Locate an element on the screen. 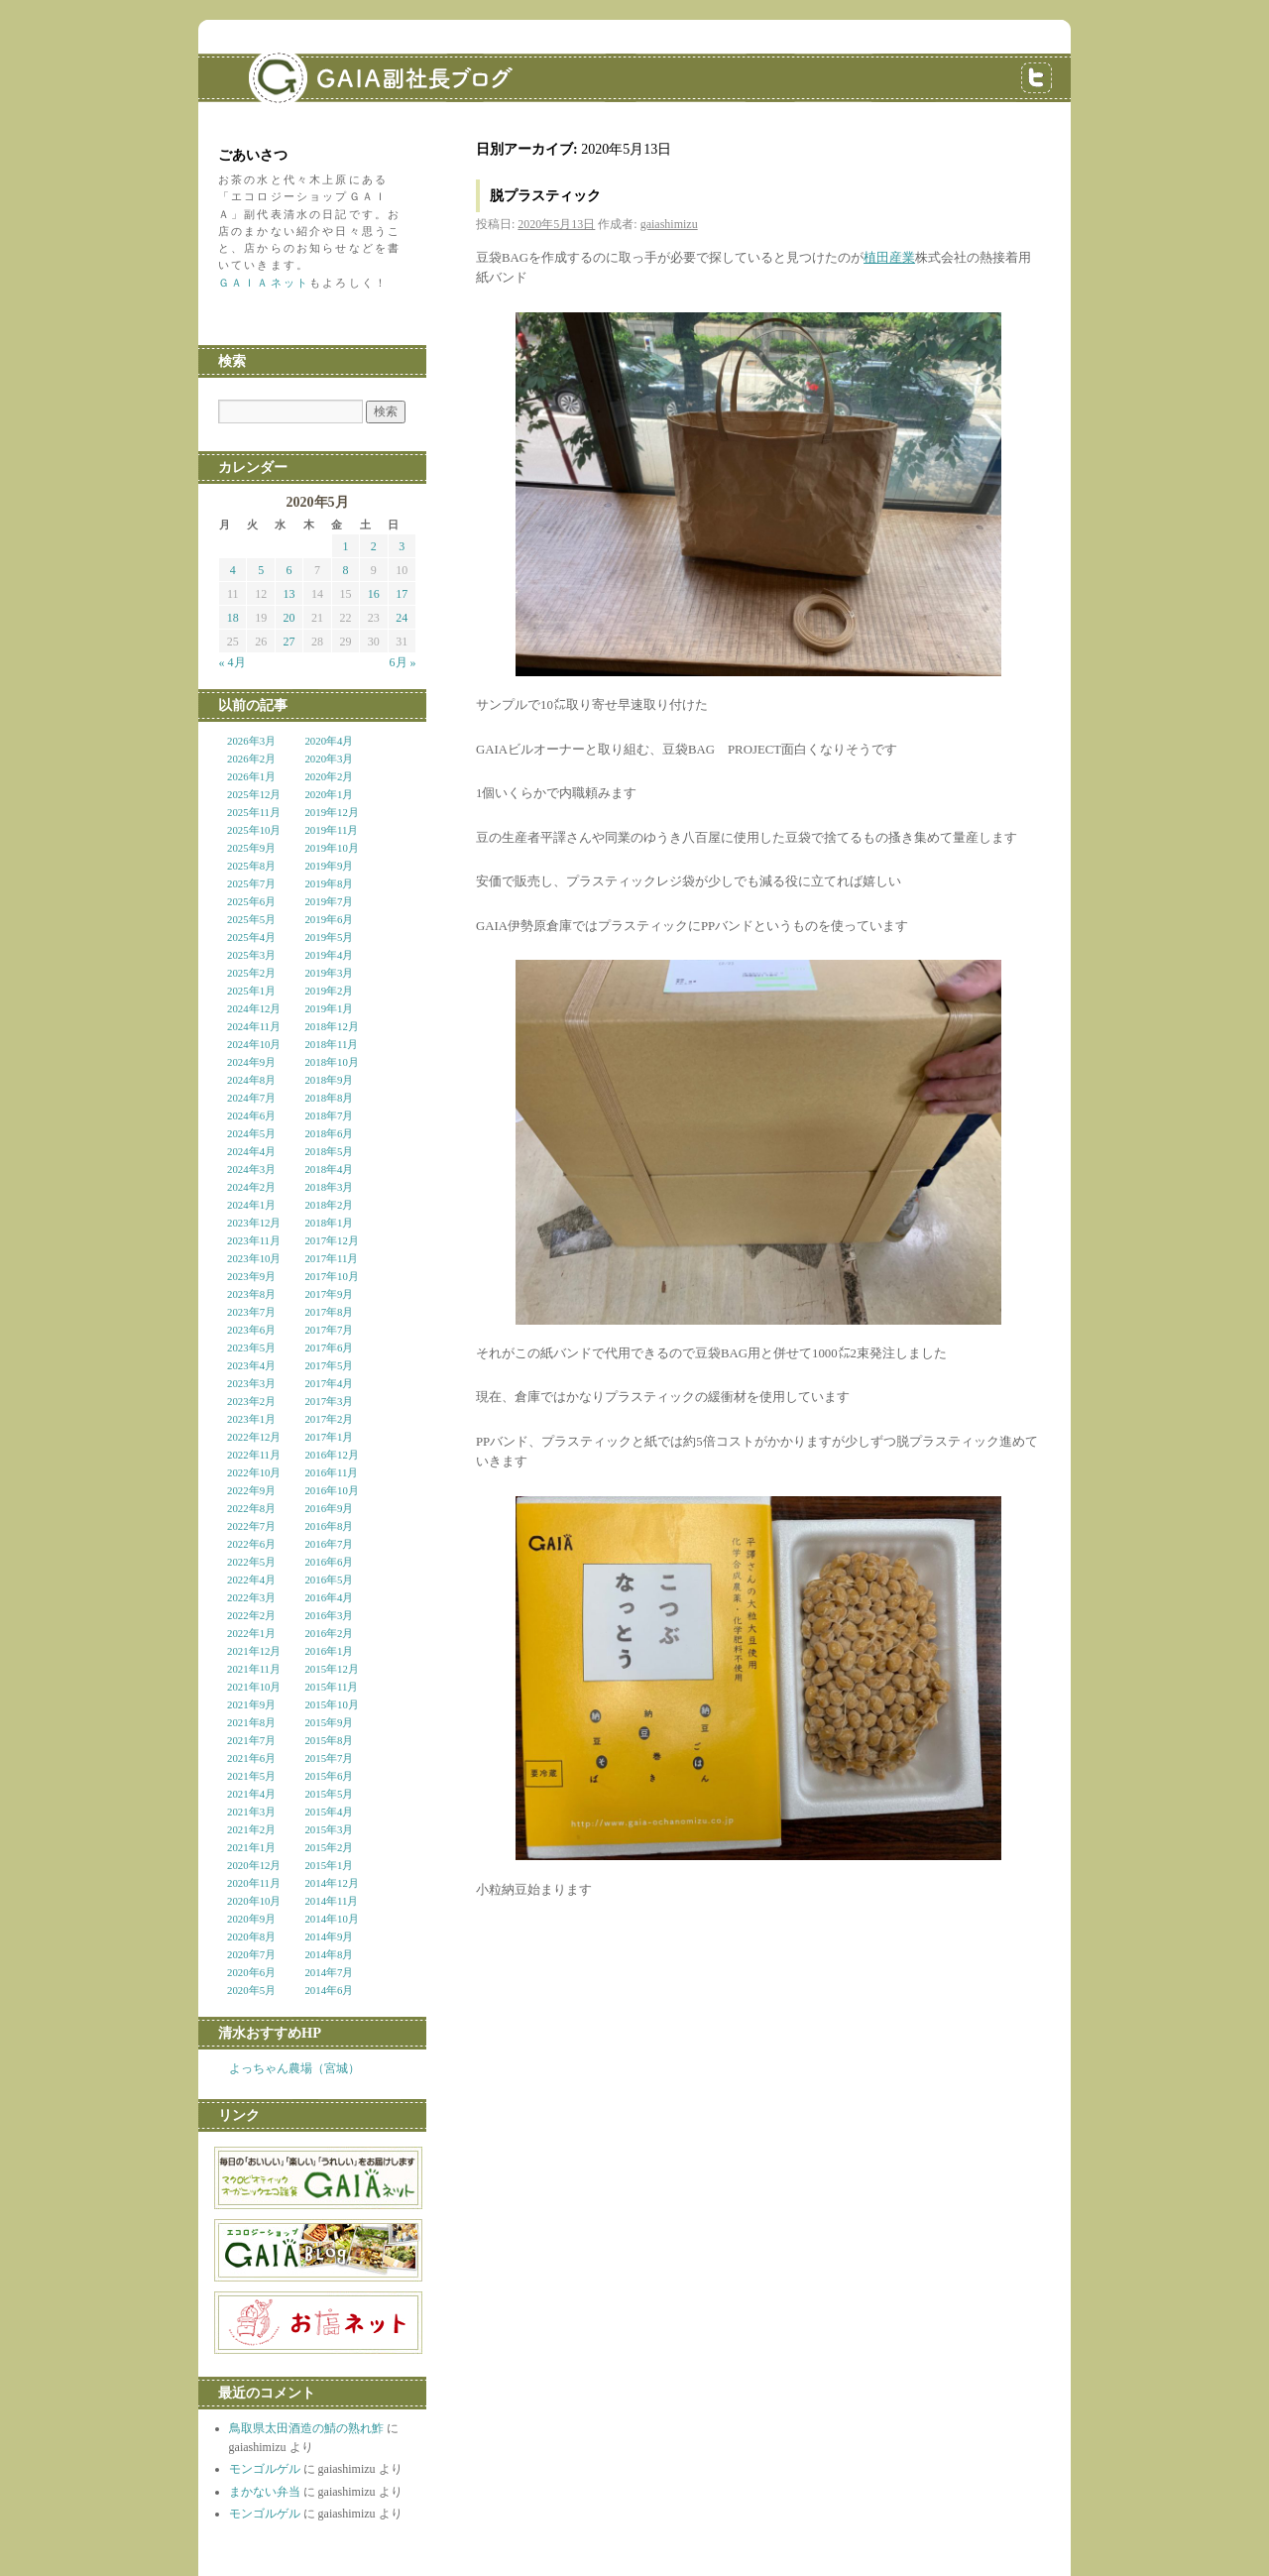 The height and width of the screenshot is (2576, 1269). 2015年3月 is located at coordinates (328, 1829).